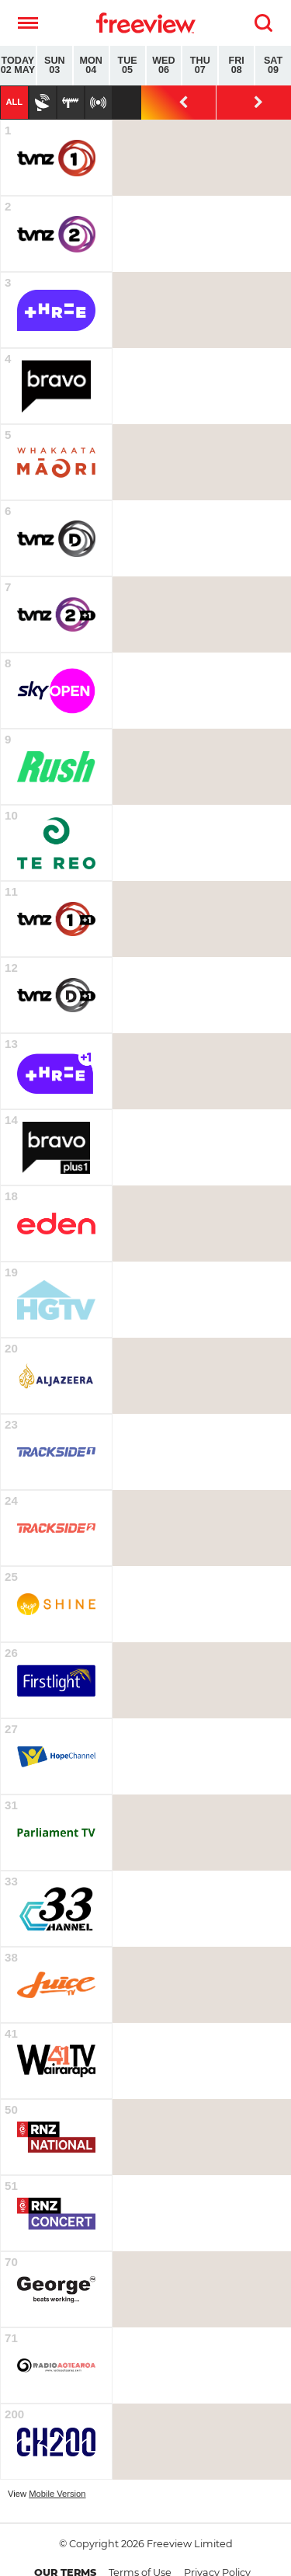  I want to click on Sun, so click(54, 65).